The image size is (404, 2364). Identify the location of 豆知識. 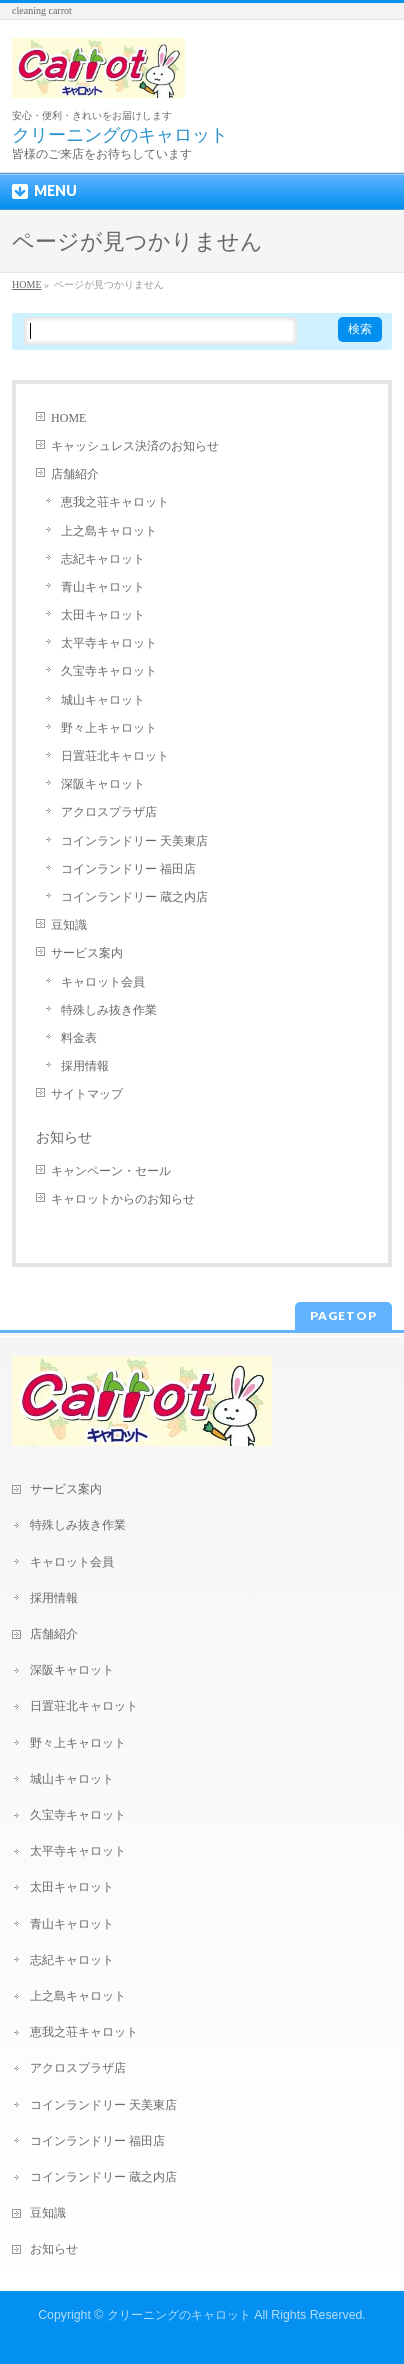
(69, 925).